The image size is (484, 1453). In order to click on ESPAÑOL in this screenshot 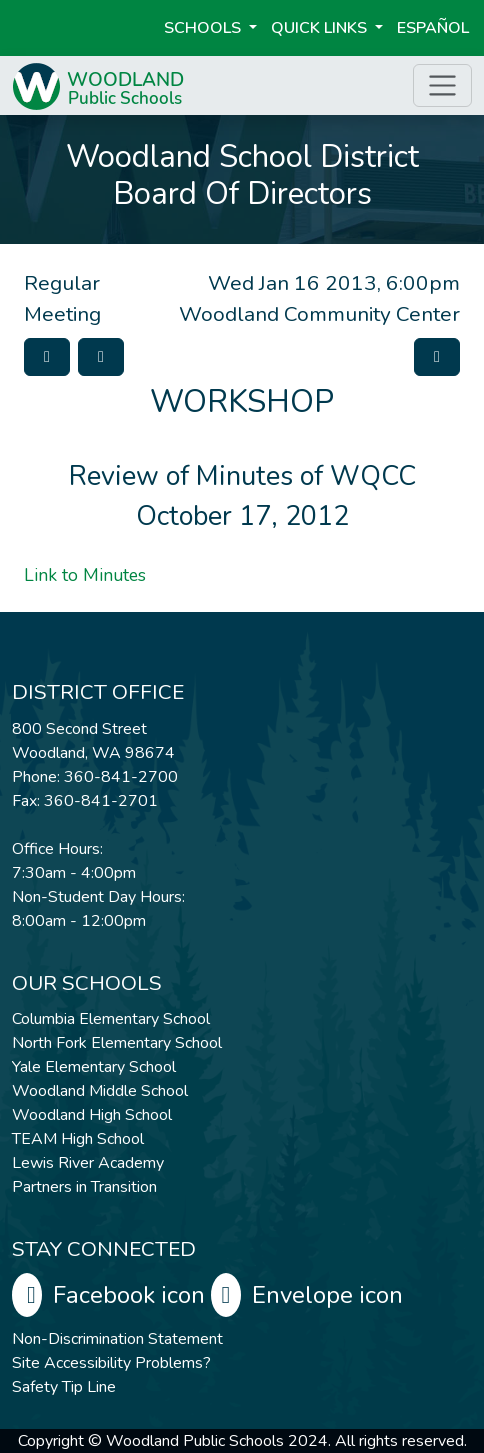, I will do `click(433, 28)`.